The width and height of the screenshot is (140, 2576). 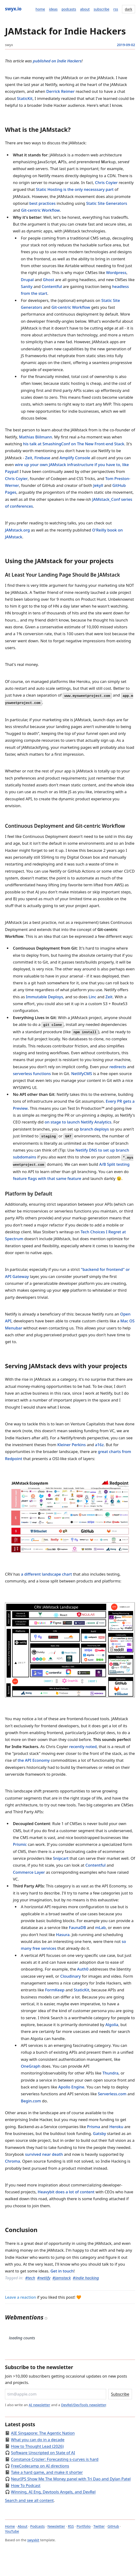 What do you see at coordinates (101, 9) in the screenshot?
I see `subscribe` at bounding box center [101, 9].